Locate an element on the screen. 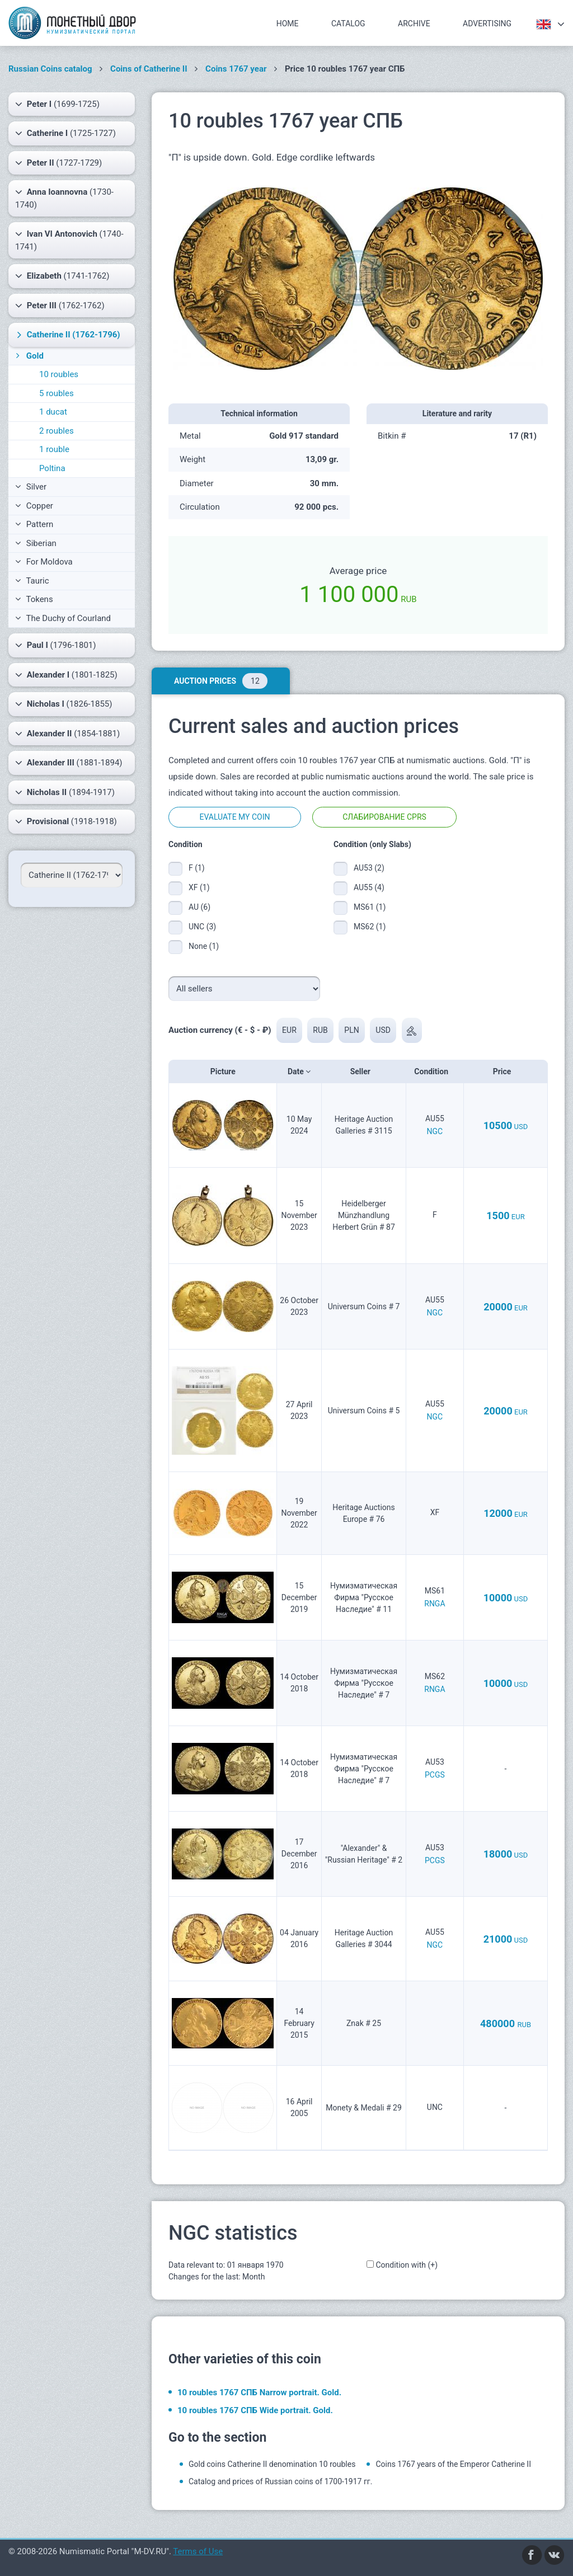 The width and height of the screenshot is (573, 2576). RUB is located at coordinates (320, 1030).